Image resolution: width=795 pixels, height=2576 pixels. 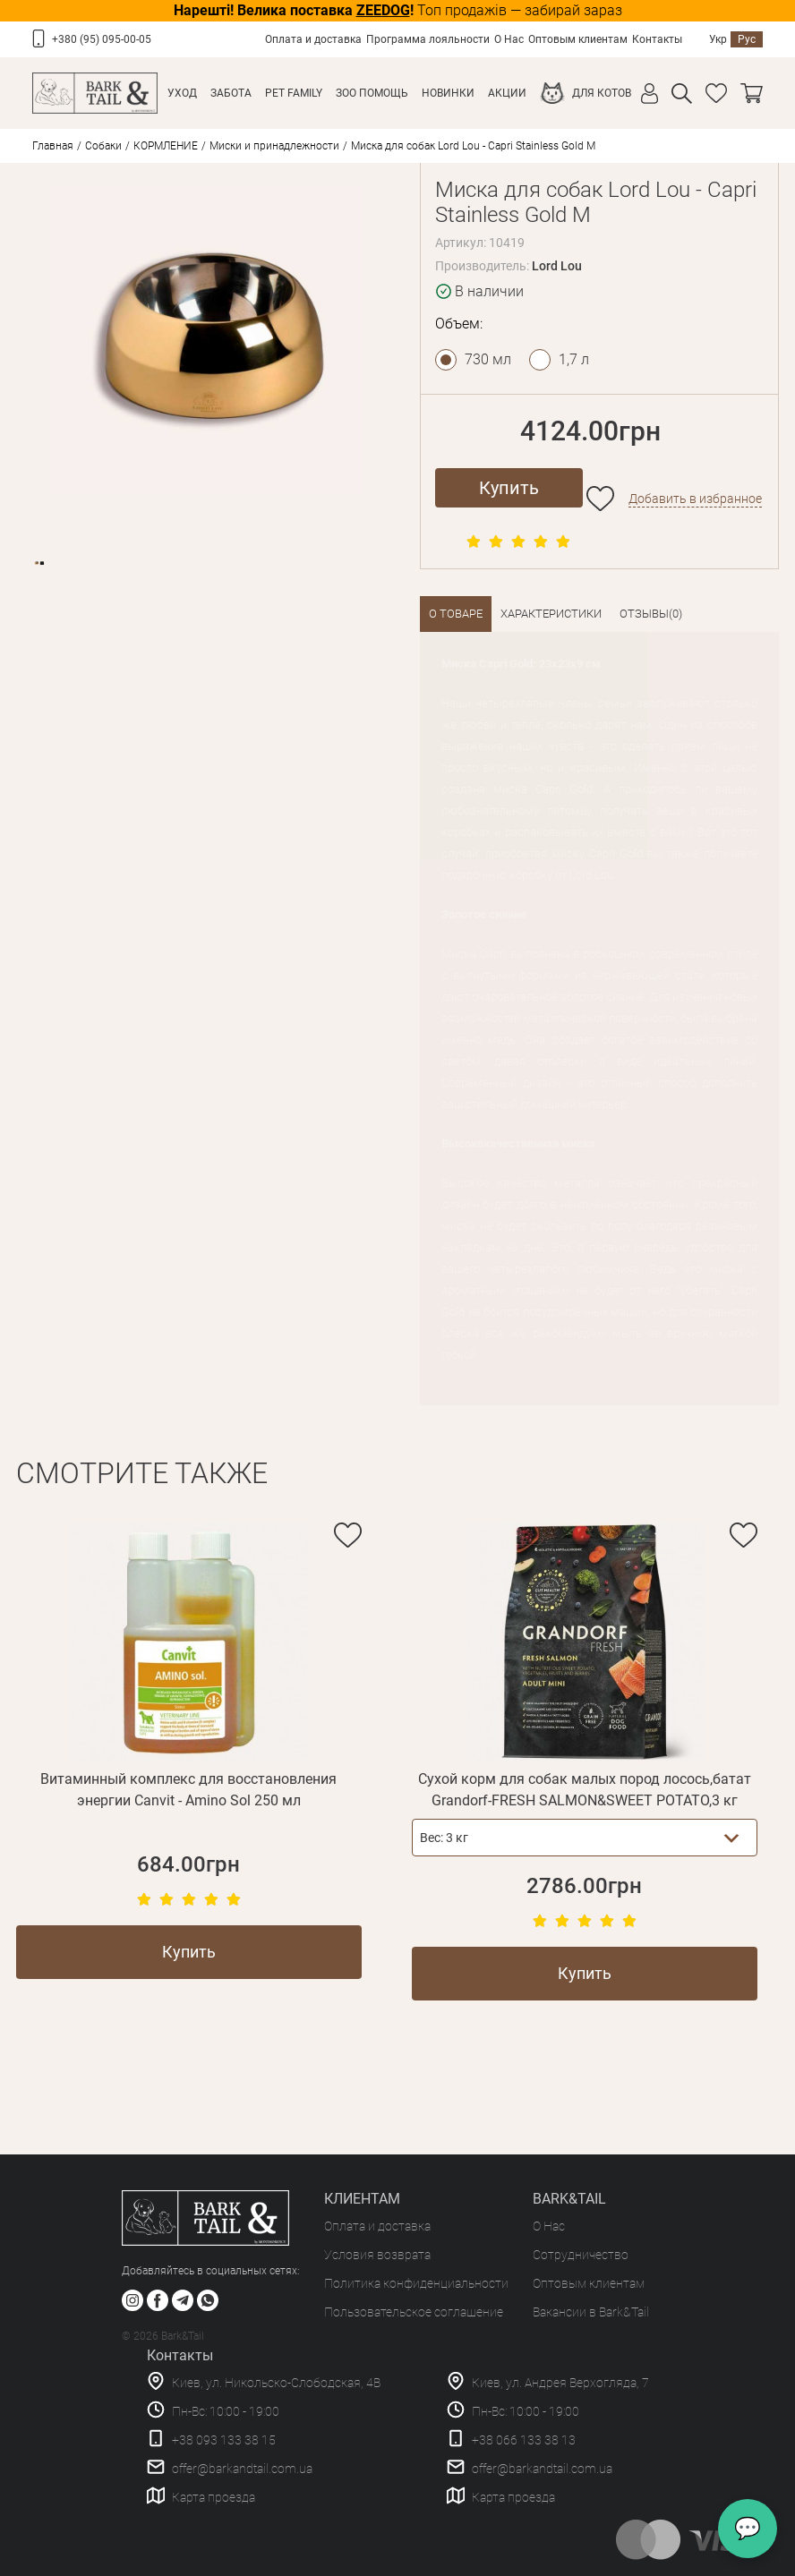 I want to click on Политика конфиденциальности, so click(x=416, y=2283).